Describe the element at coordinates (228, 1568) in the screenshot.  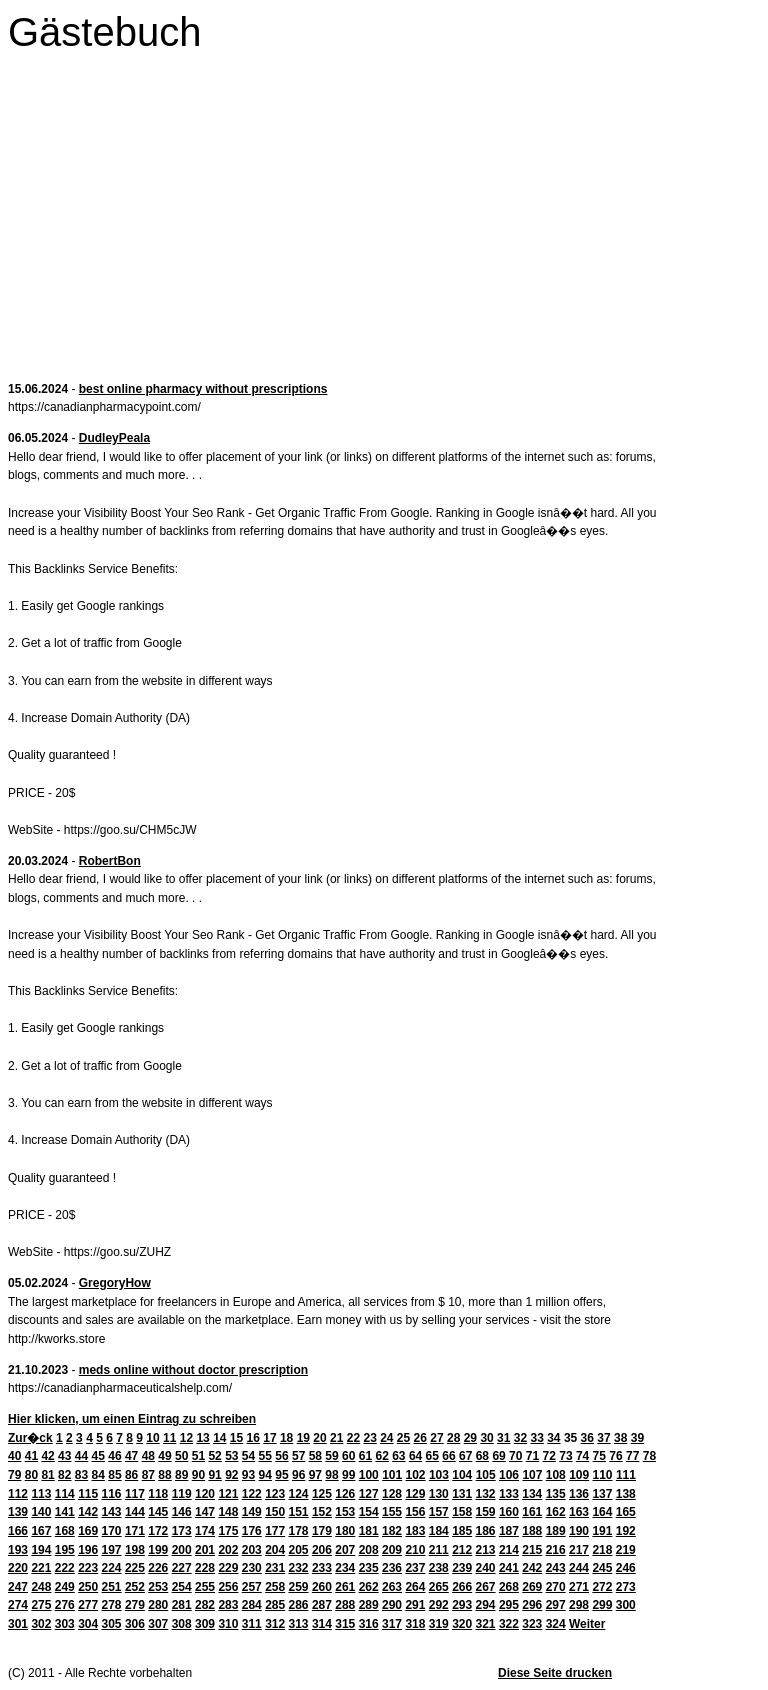
I see `229` at that location.